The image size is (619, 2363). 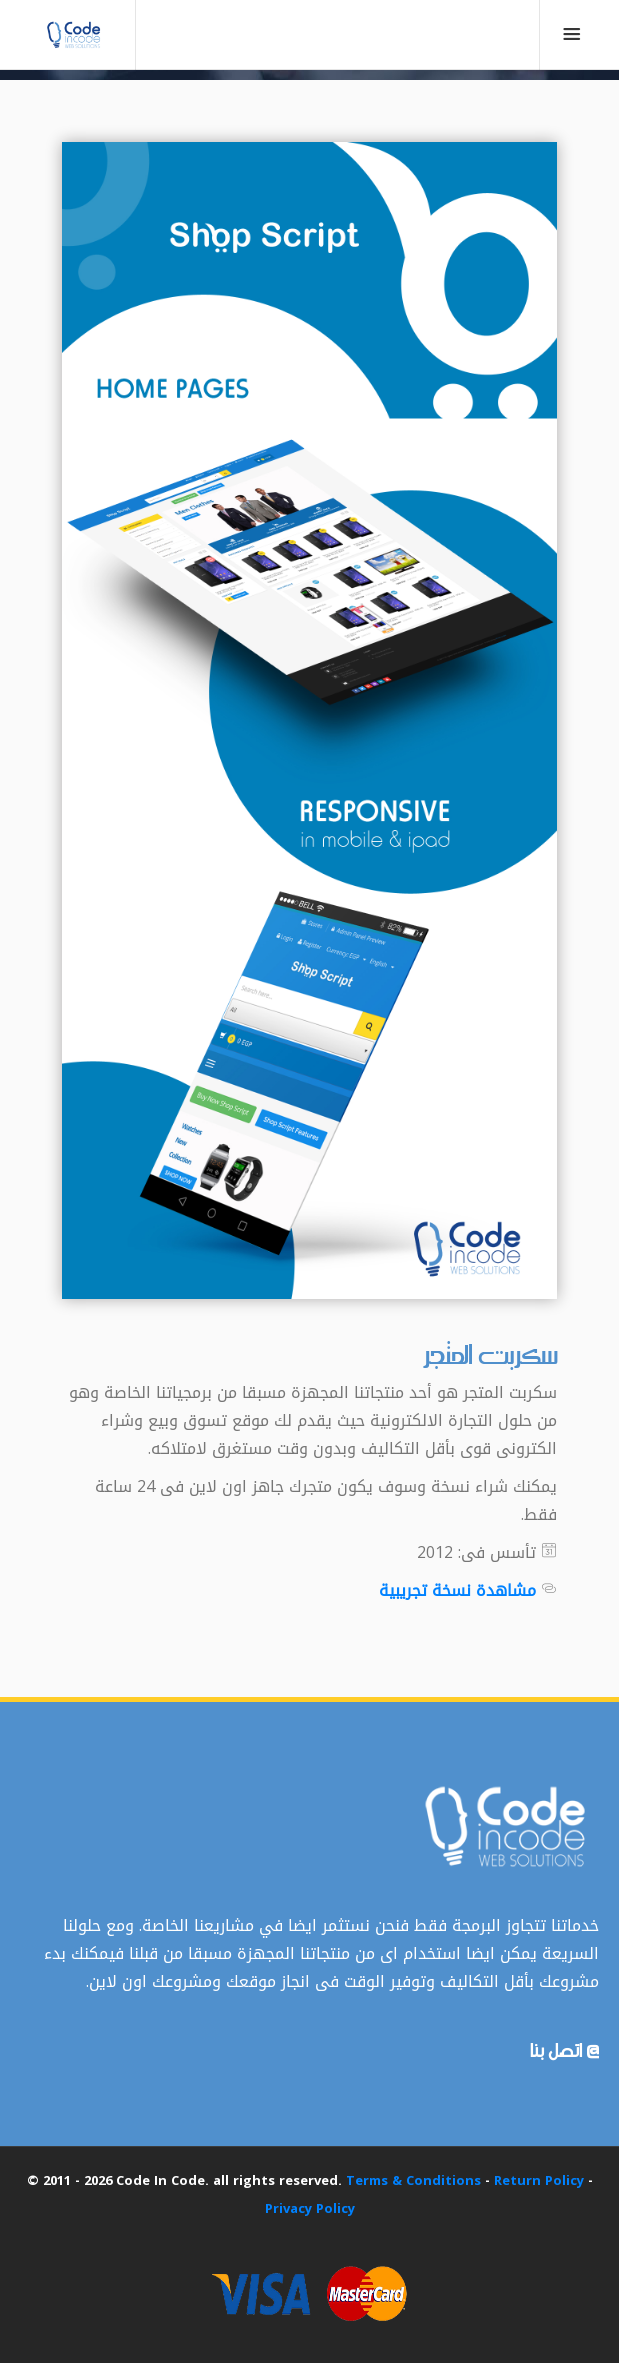 I want to click on مشاهدة نسخة تجريبية, so click(x=457, y=1590).